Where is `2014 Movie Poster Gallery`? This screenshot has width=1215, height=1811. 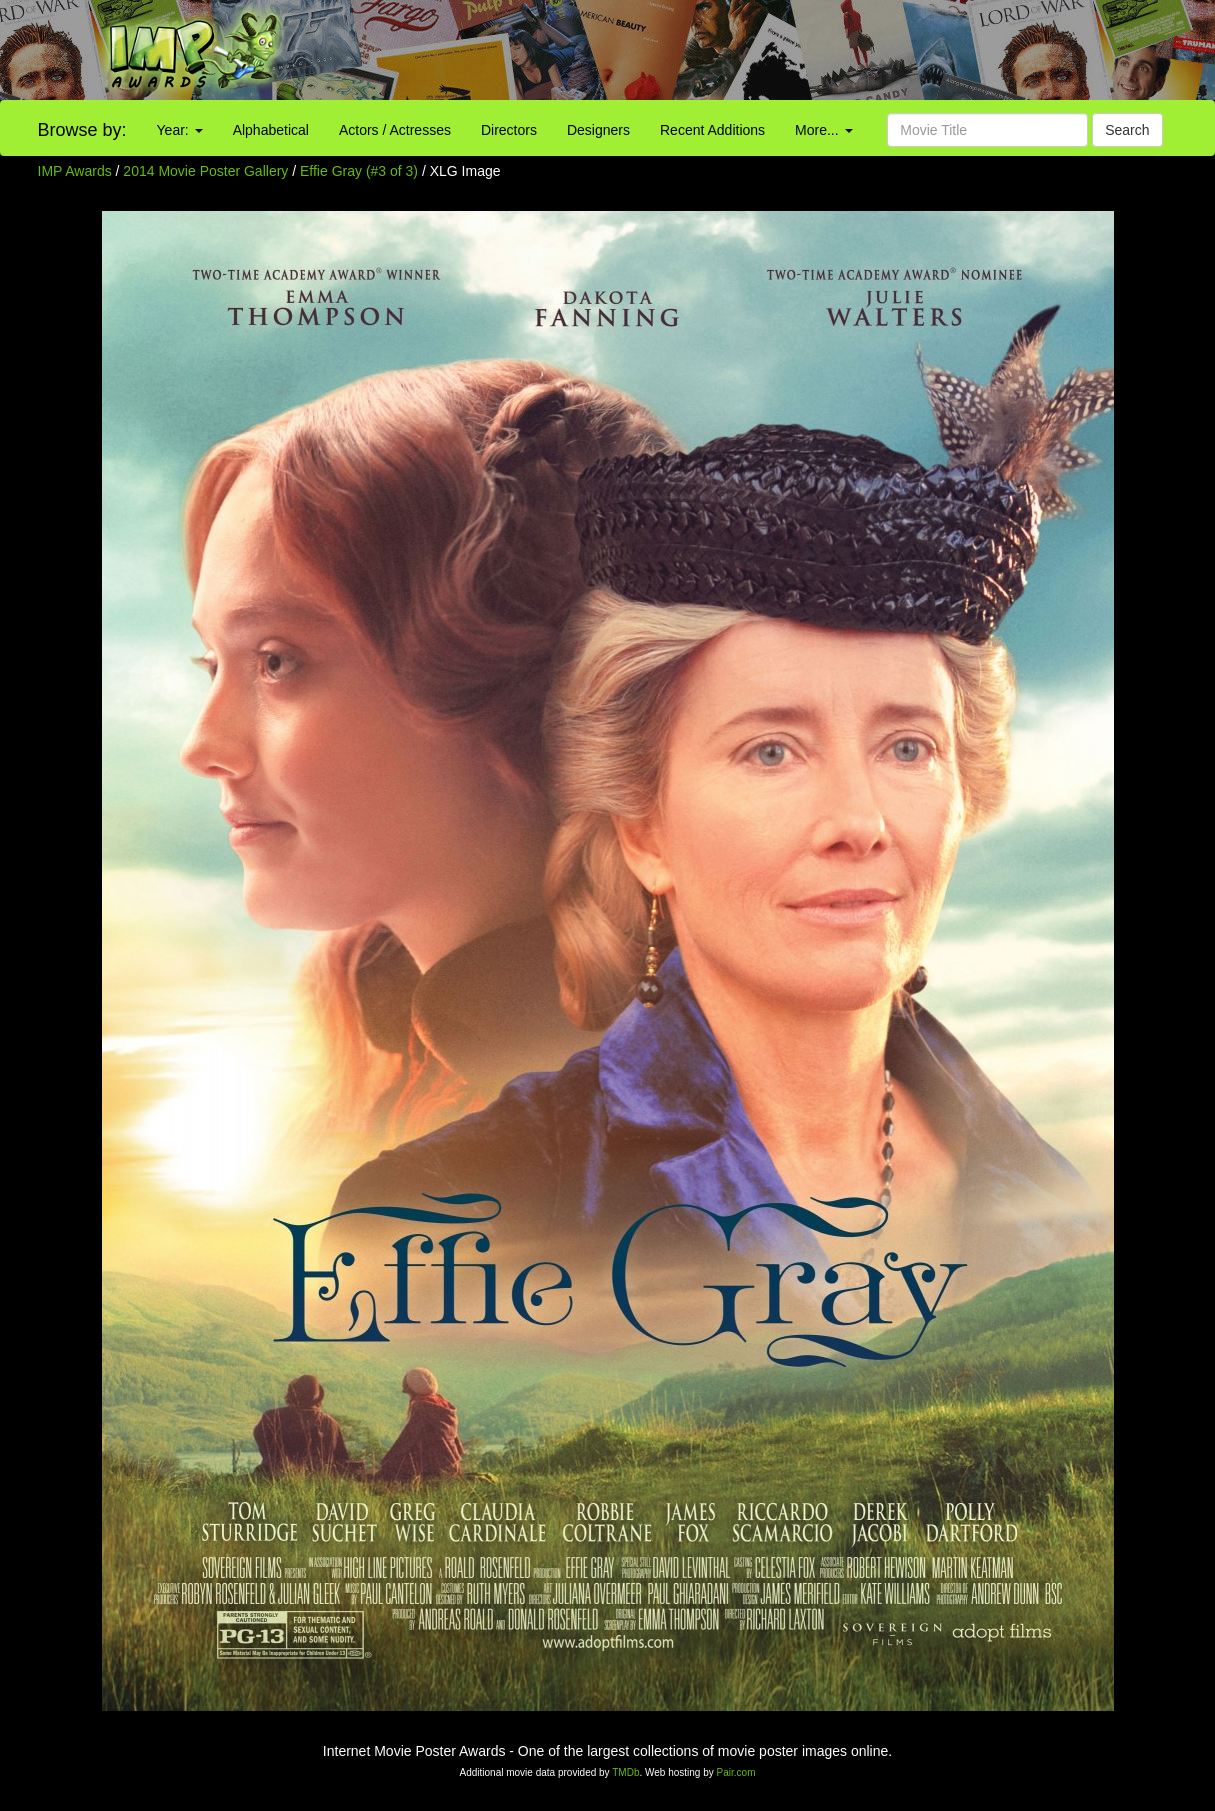 2014 Movie Poster Gallery is located at coordinates (205, 171).